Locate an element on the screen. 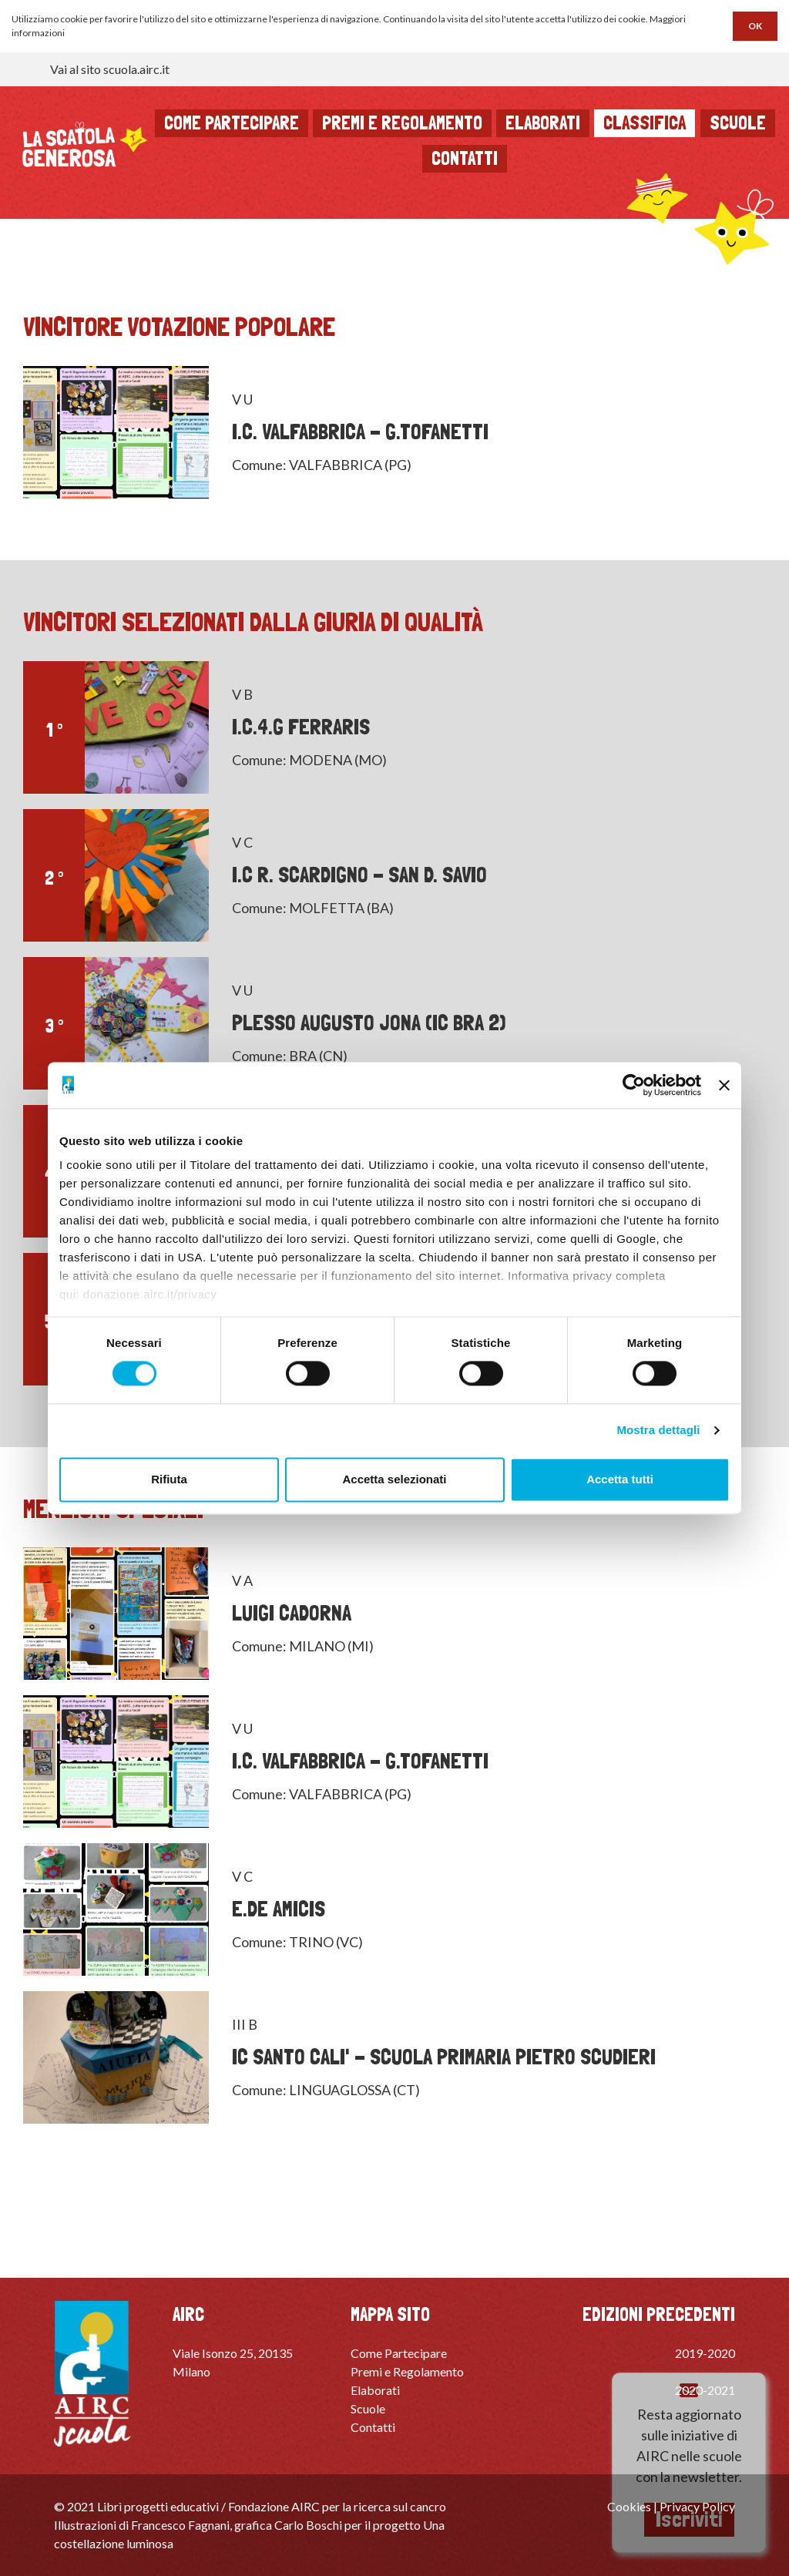 This screenshot has width=789, height=2576. Accetta tutti is located at coordinates (619, 1479).